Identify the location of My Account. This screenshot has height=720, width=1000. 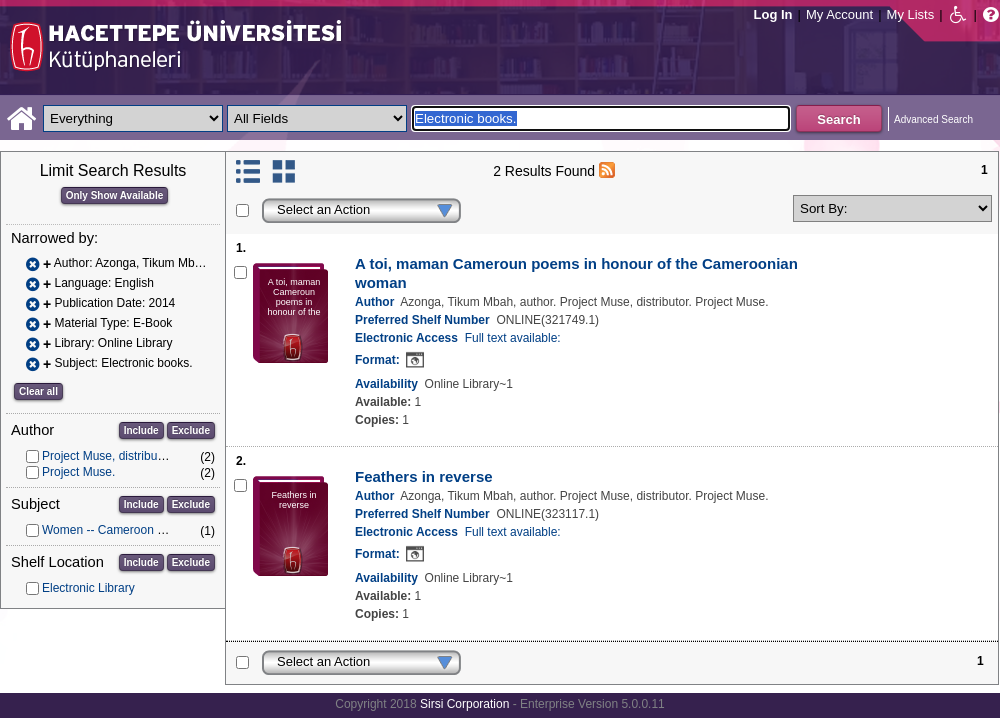
(839, 14).